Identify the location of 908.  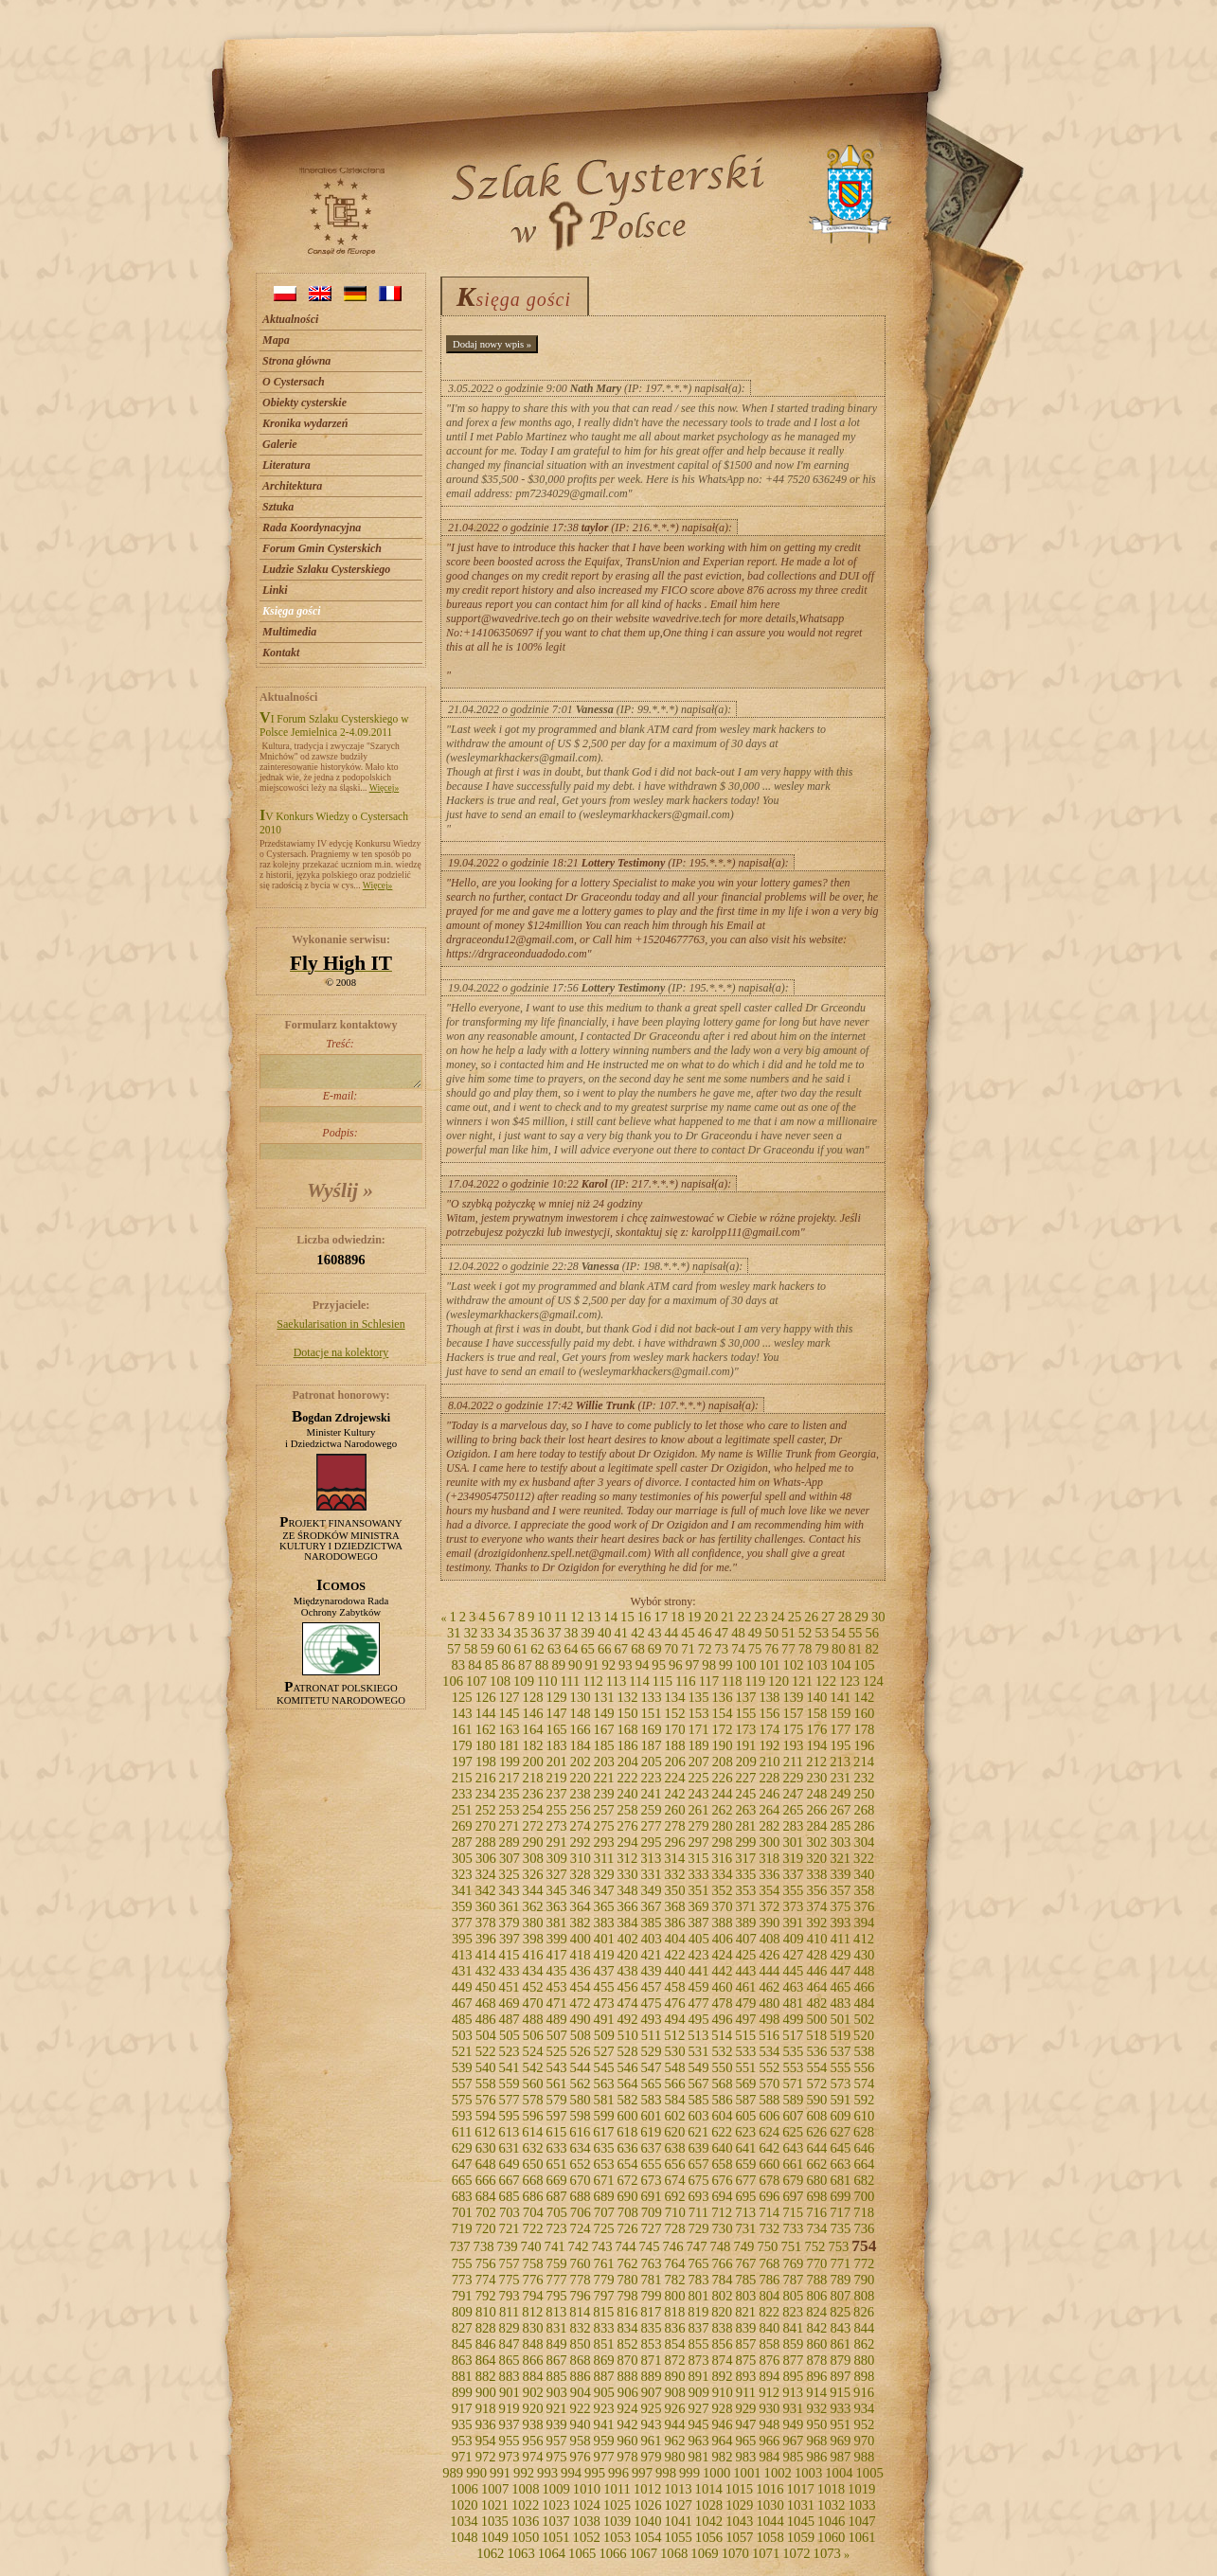
(675, 2392).